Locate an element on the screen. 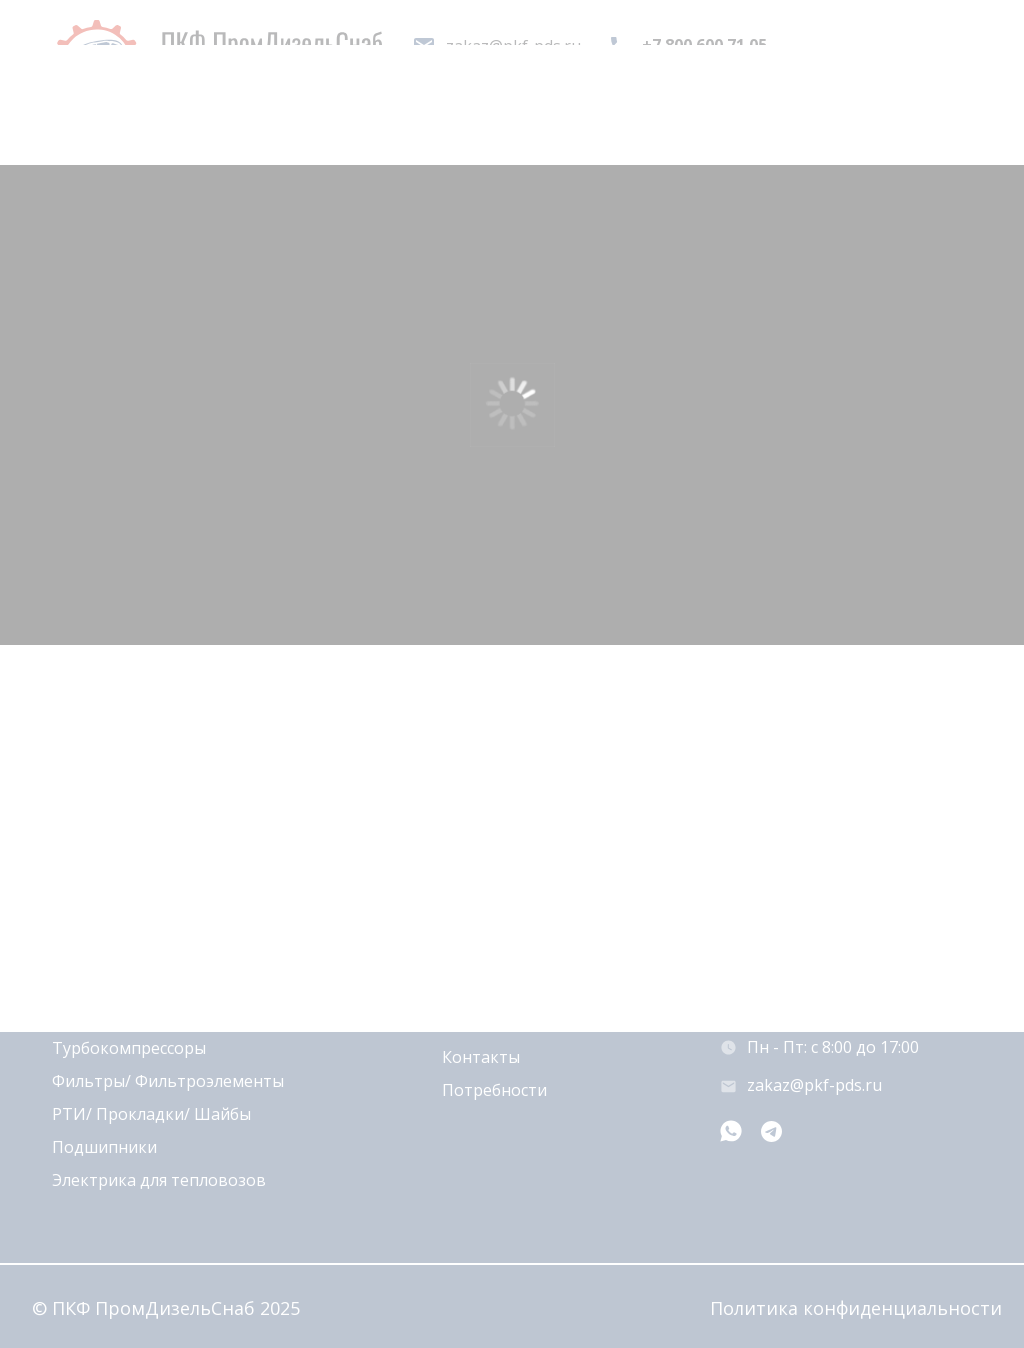  Политика конфиденциальности is located at coordinates (856, 1308).